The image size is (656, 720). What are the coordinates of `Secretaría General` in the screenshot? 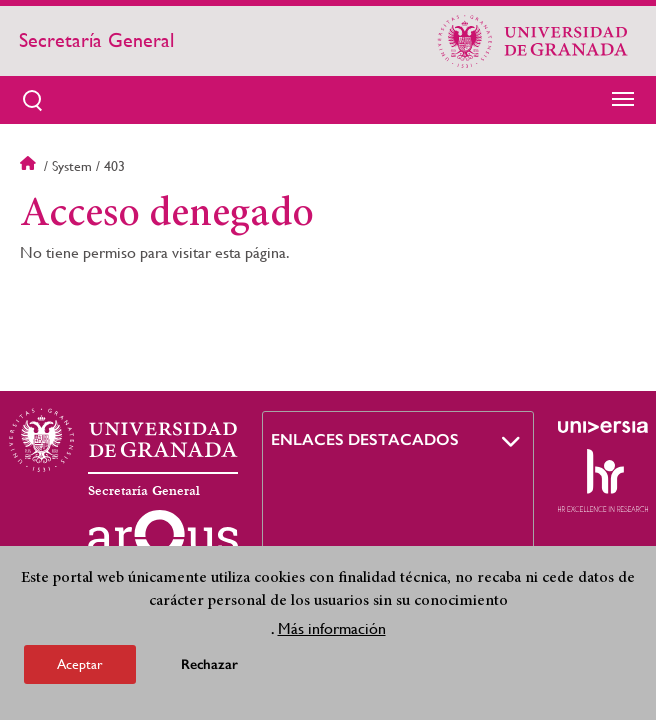 It's located at (96, 40).